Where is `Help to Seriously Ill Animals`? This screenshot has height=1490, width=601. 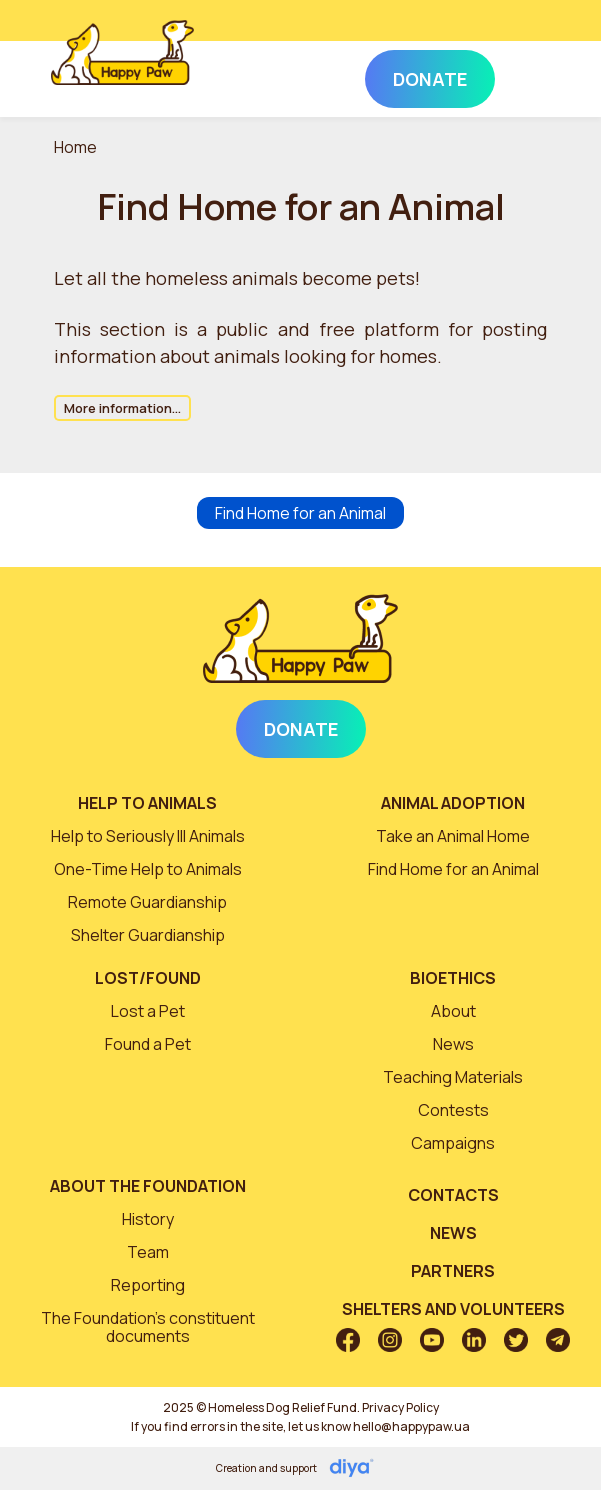
Help to Seriously Ill Animals is located at coordinates (148, 836).